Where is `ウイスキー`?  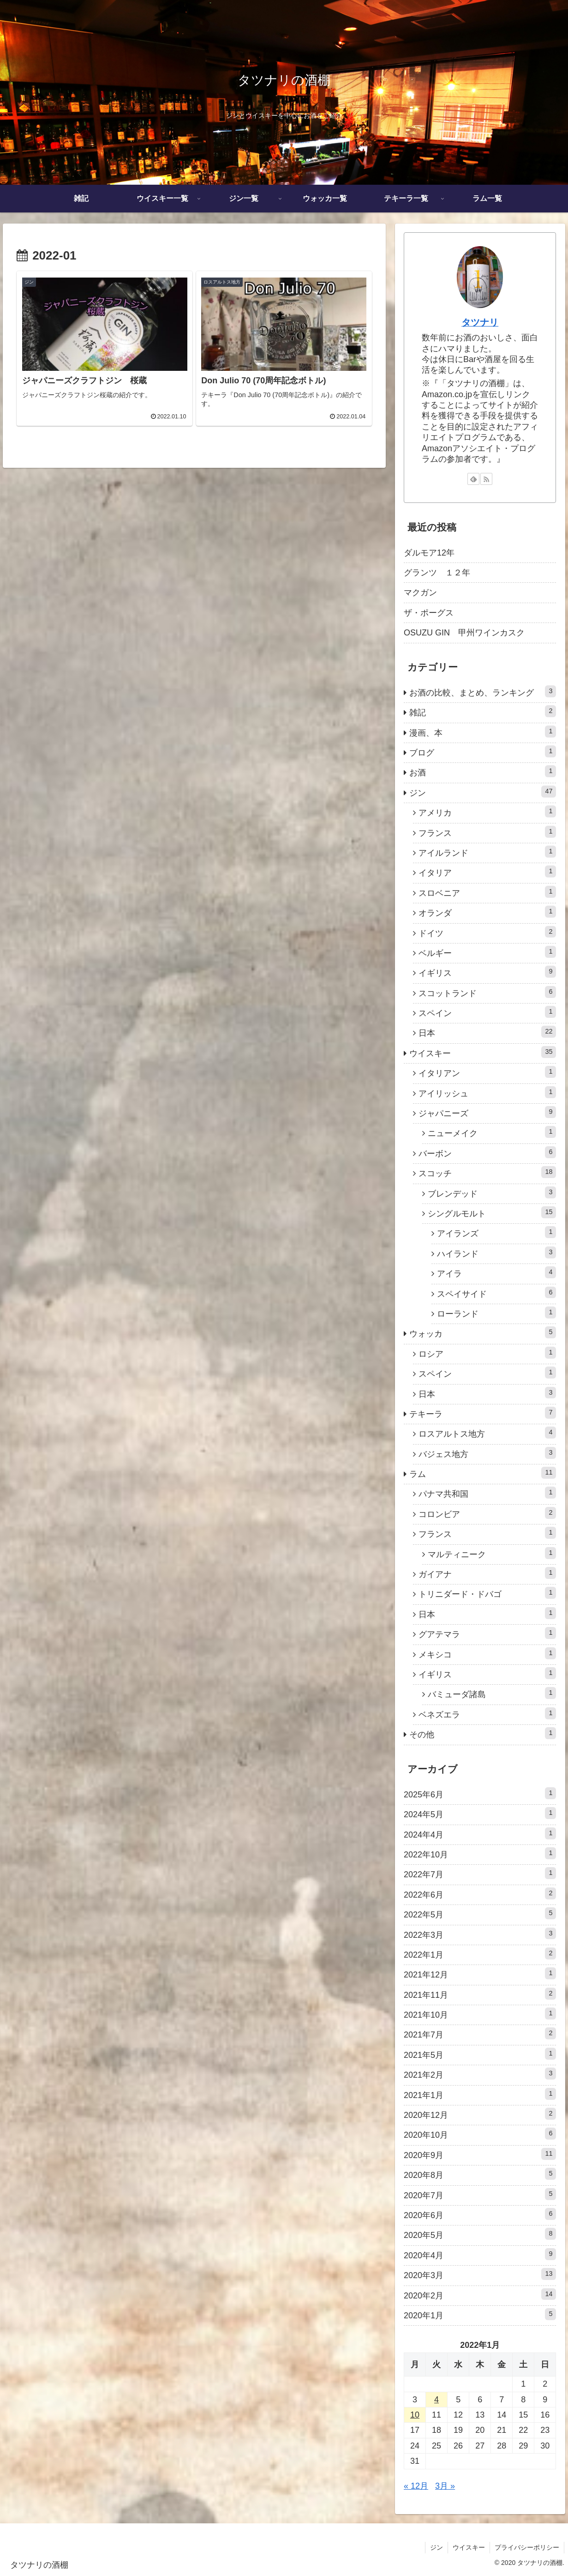
ウイスキー is located at coordinates (469, 2547).